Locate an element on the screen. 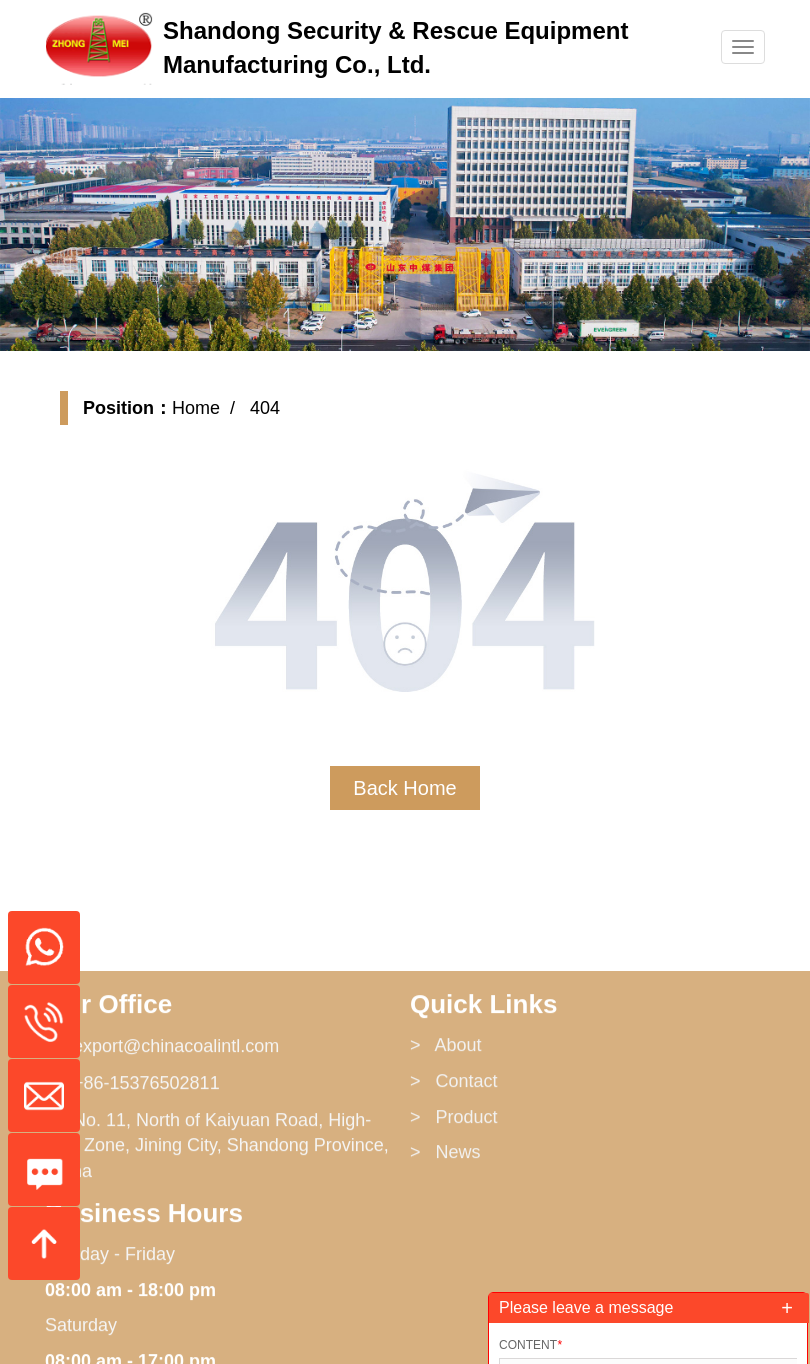 The width and height of the screenshot is (810, 1364). > About is located at coordinates (446, 1169).